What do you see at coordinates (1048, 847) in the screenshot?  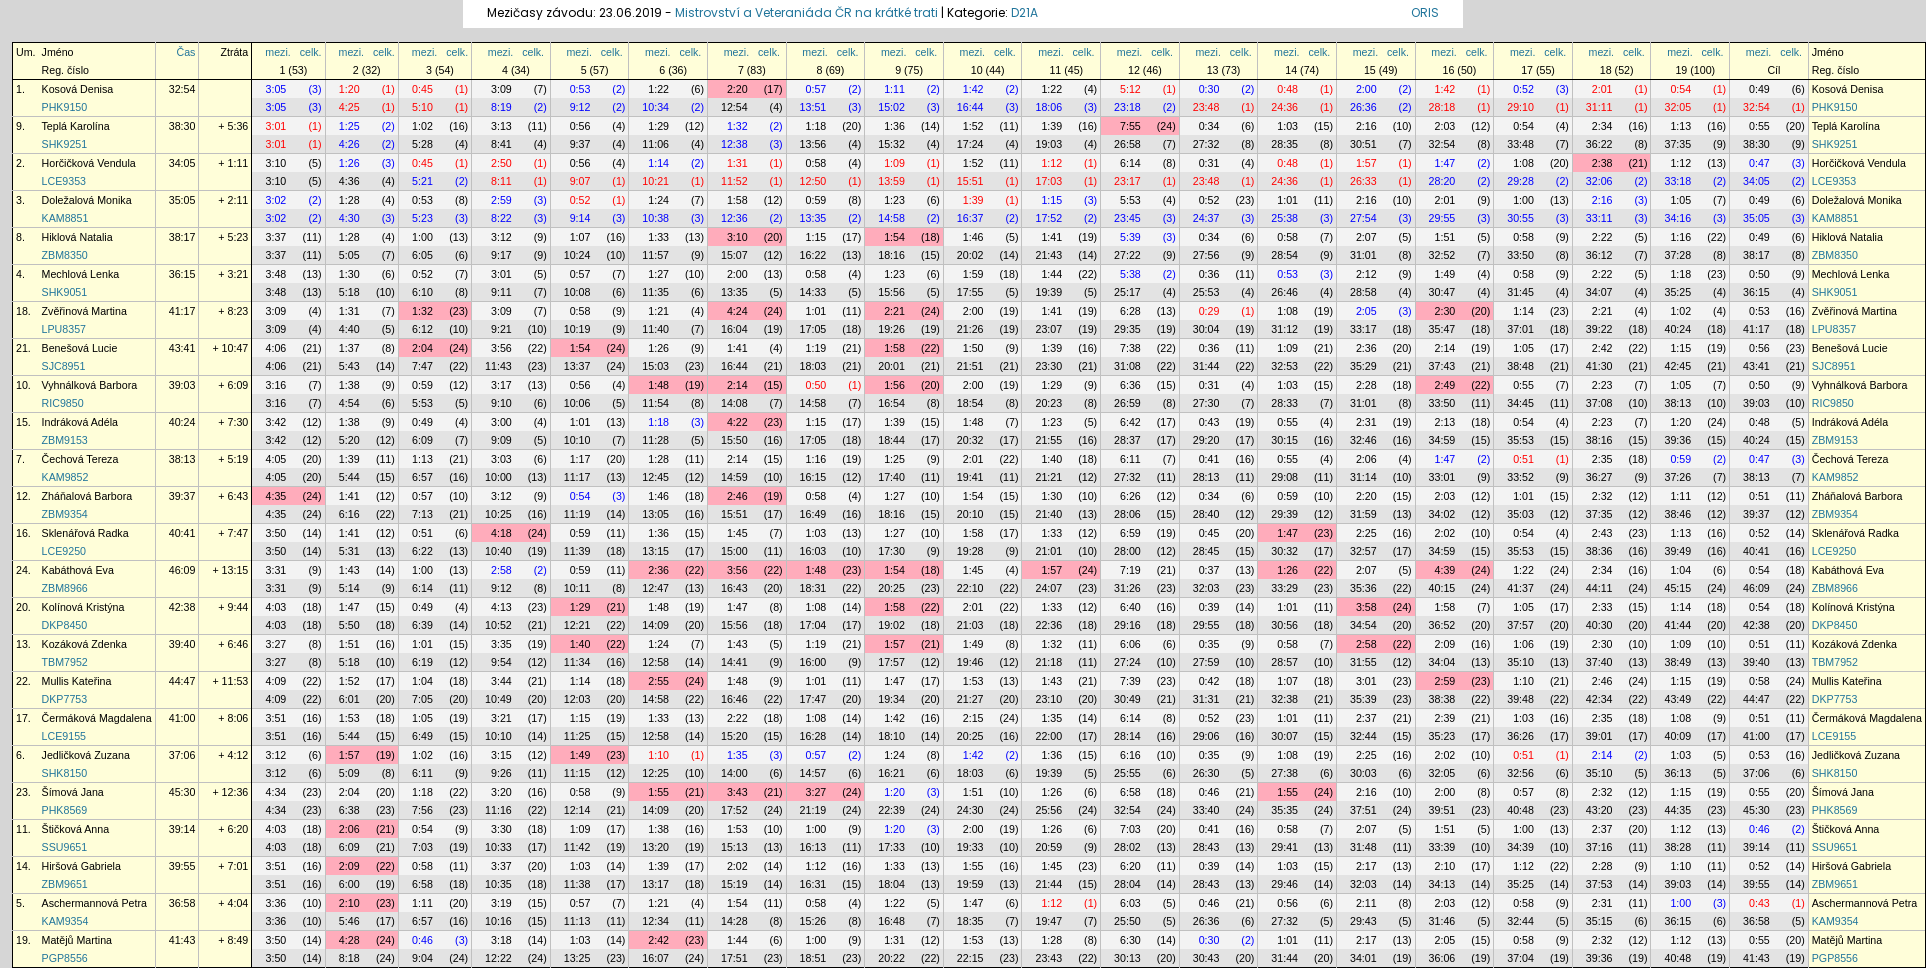 I see `20:59` at bounding box center [1048, 847].